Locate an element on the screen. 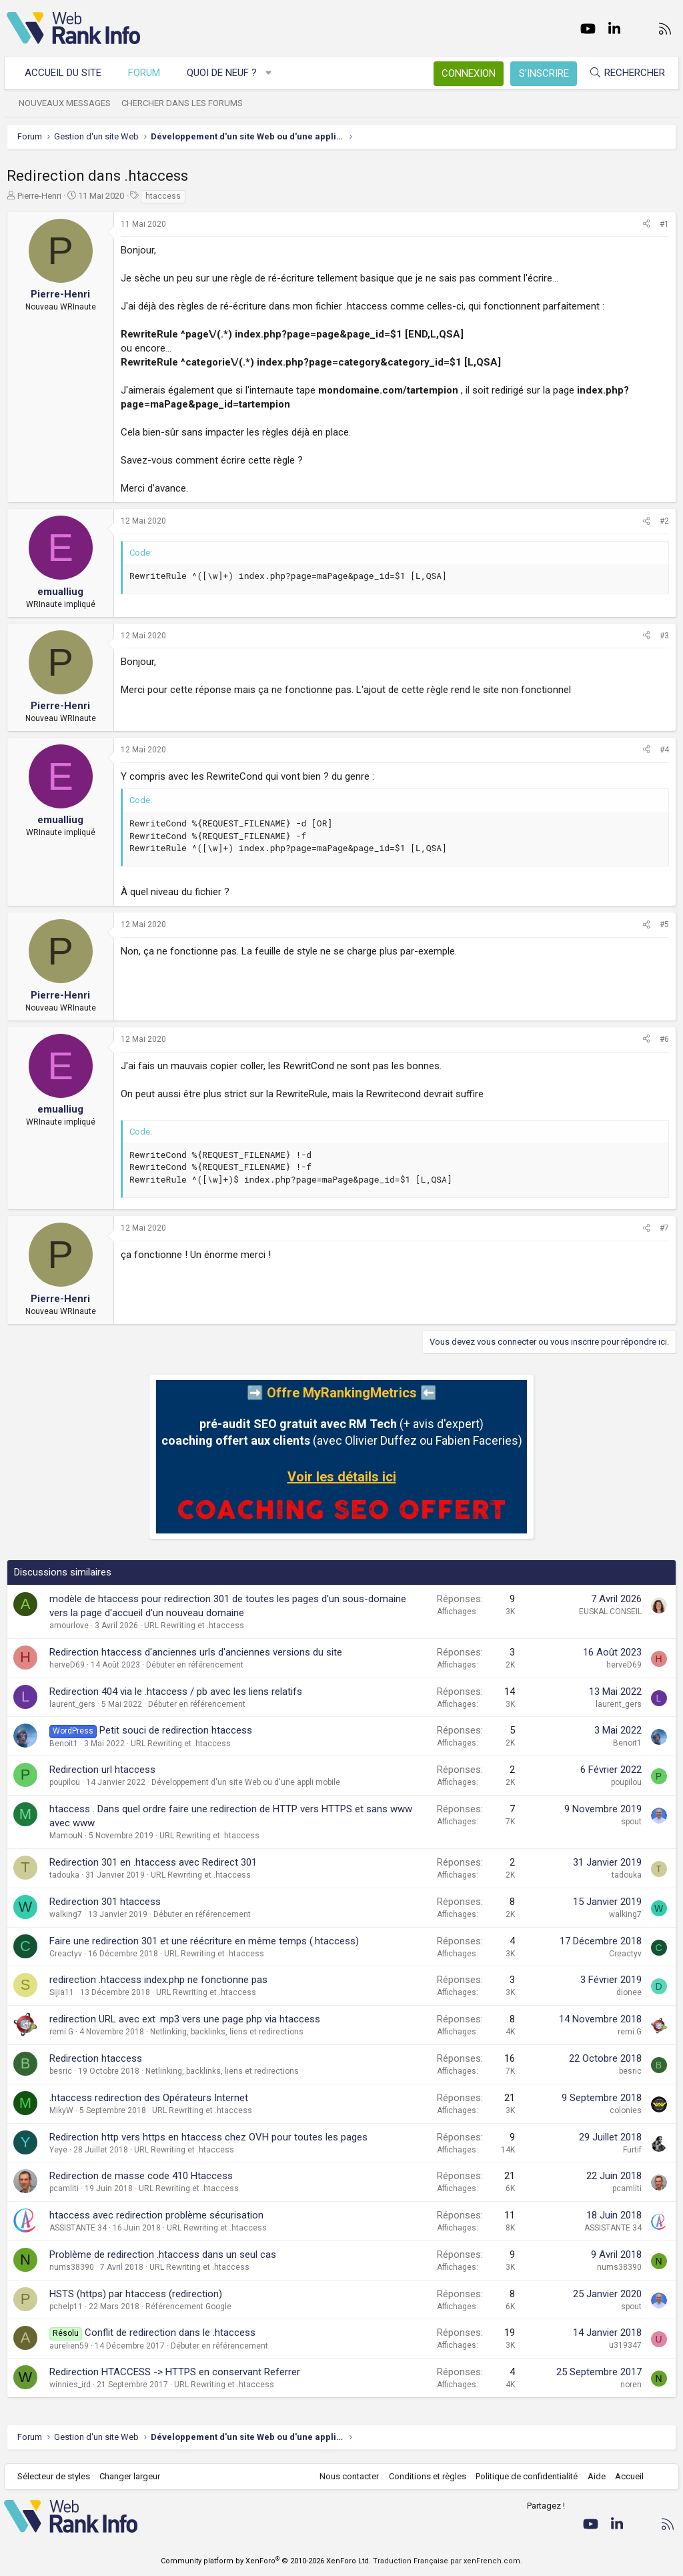 This screenshot has width=683, height=2576. poupilou is located at coordinates (64, 1782).